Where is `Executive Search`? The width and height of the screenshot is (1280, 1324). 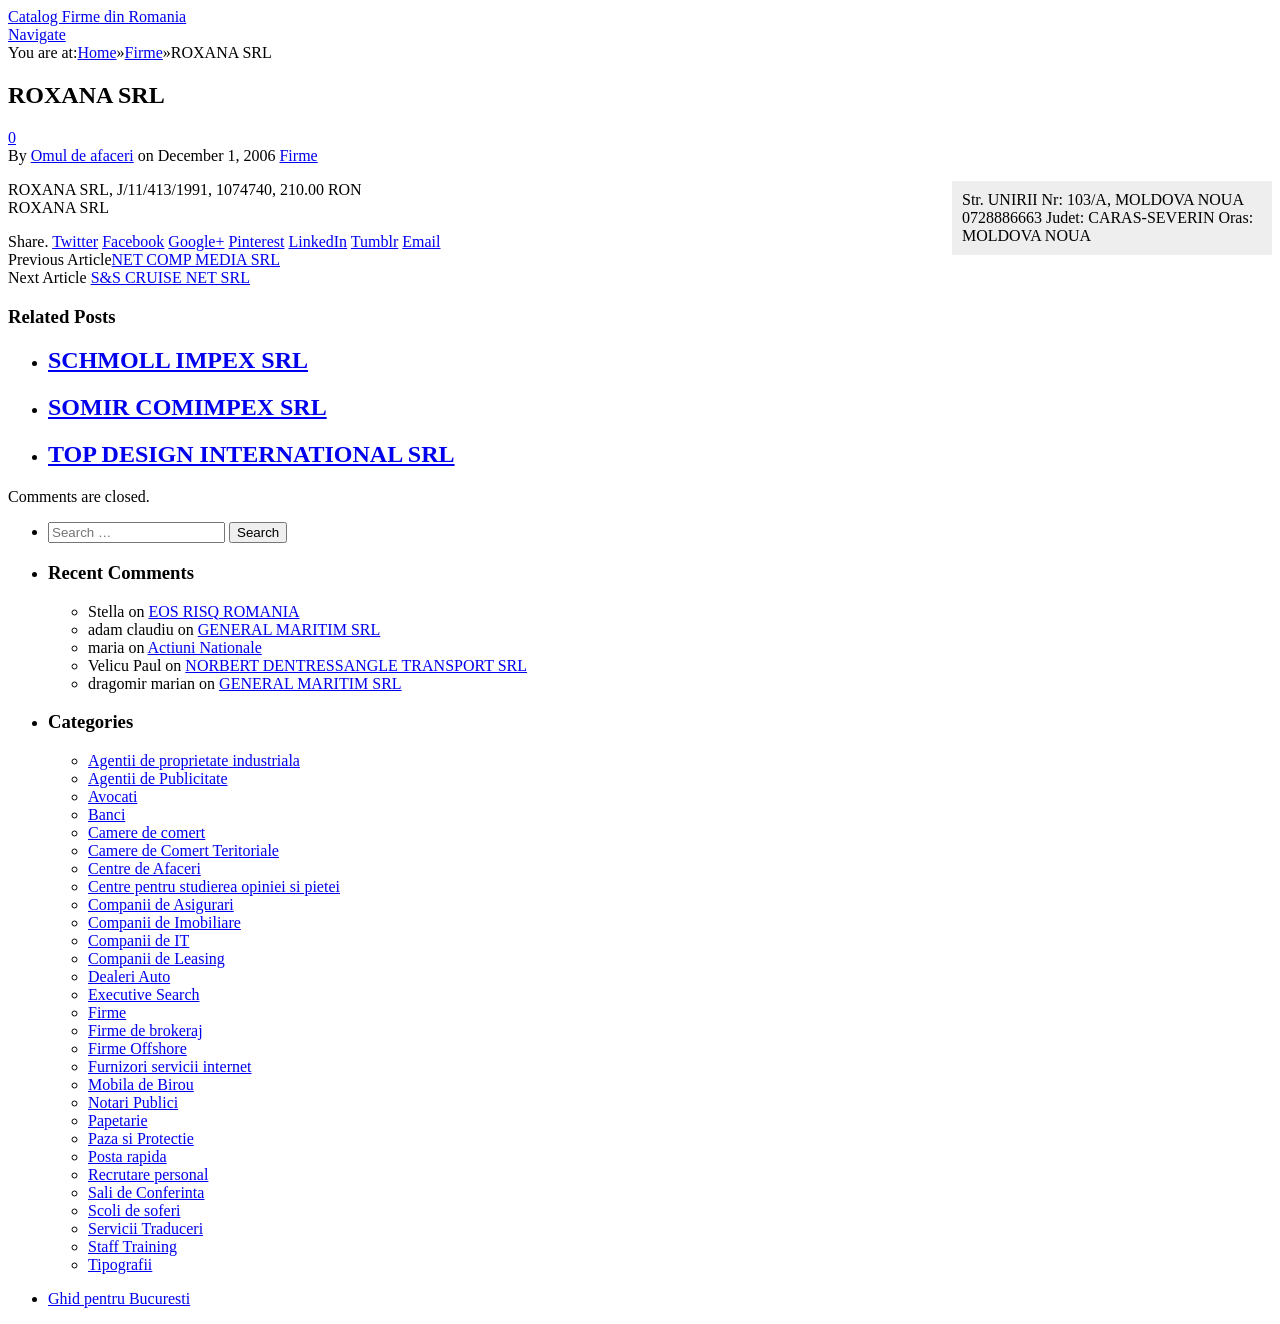
Executive Search is located at coordinates (144, 994).